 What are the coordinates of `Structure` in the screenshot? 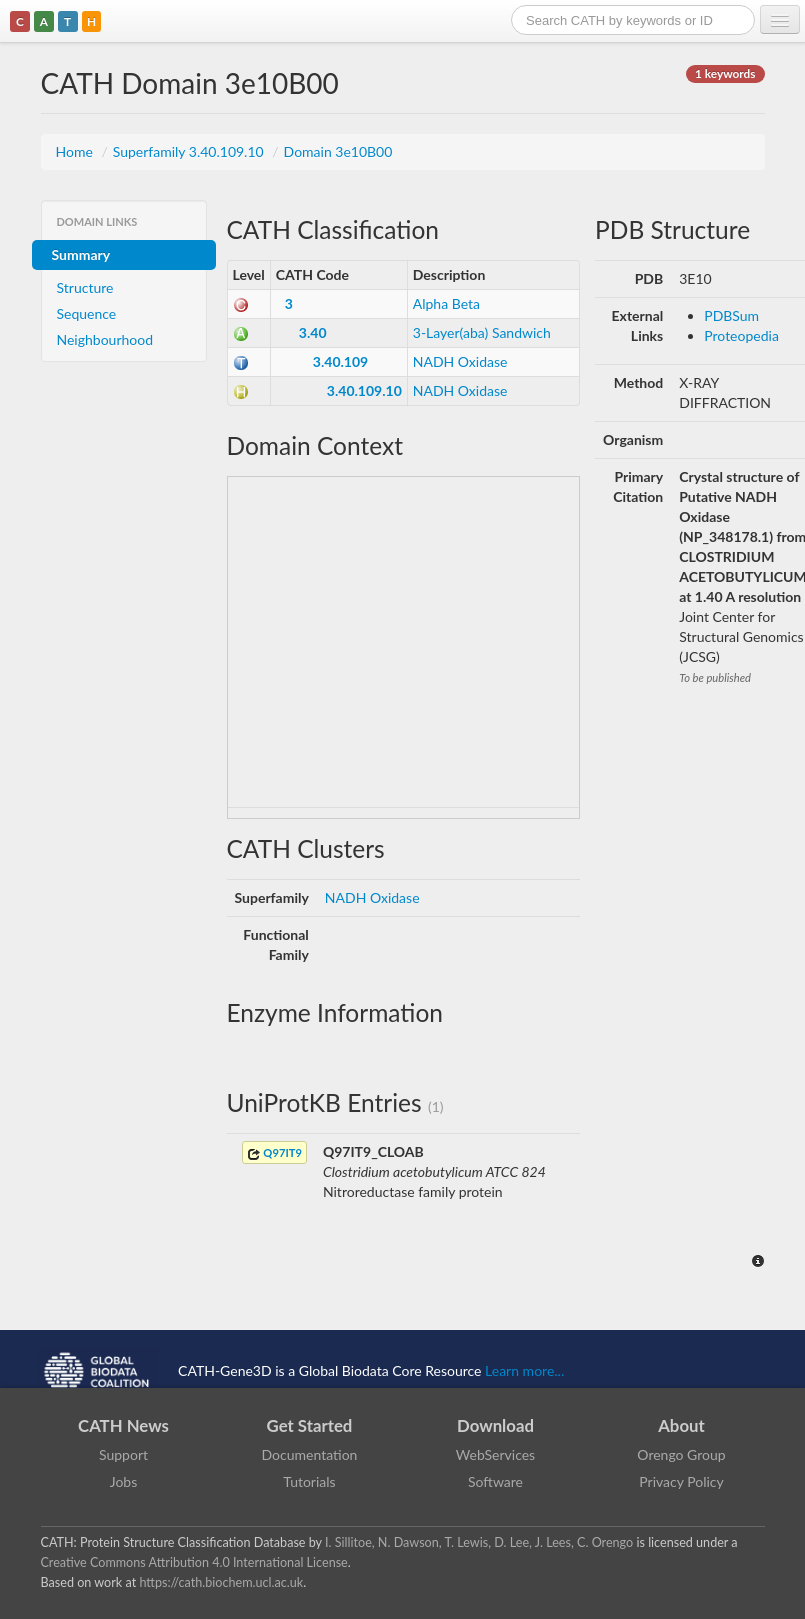 It's located at (85, 287).